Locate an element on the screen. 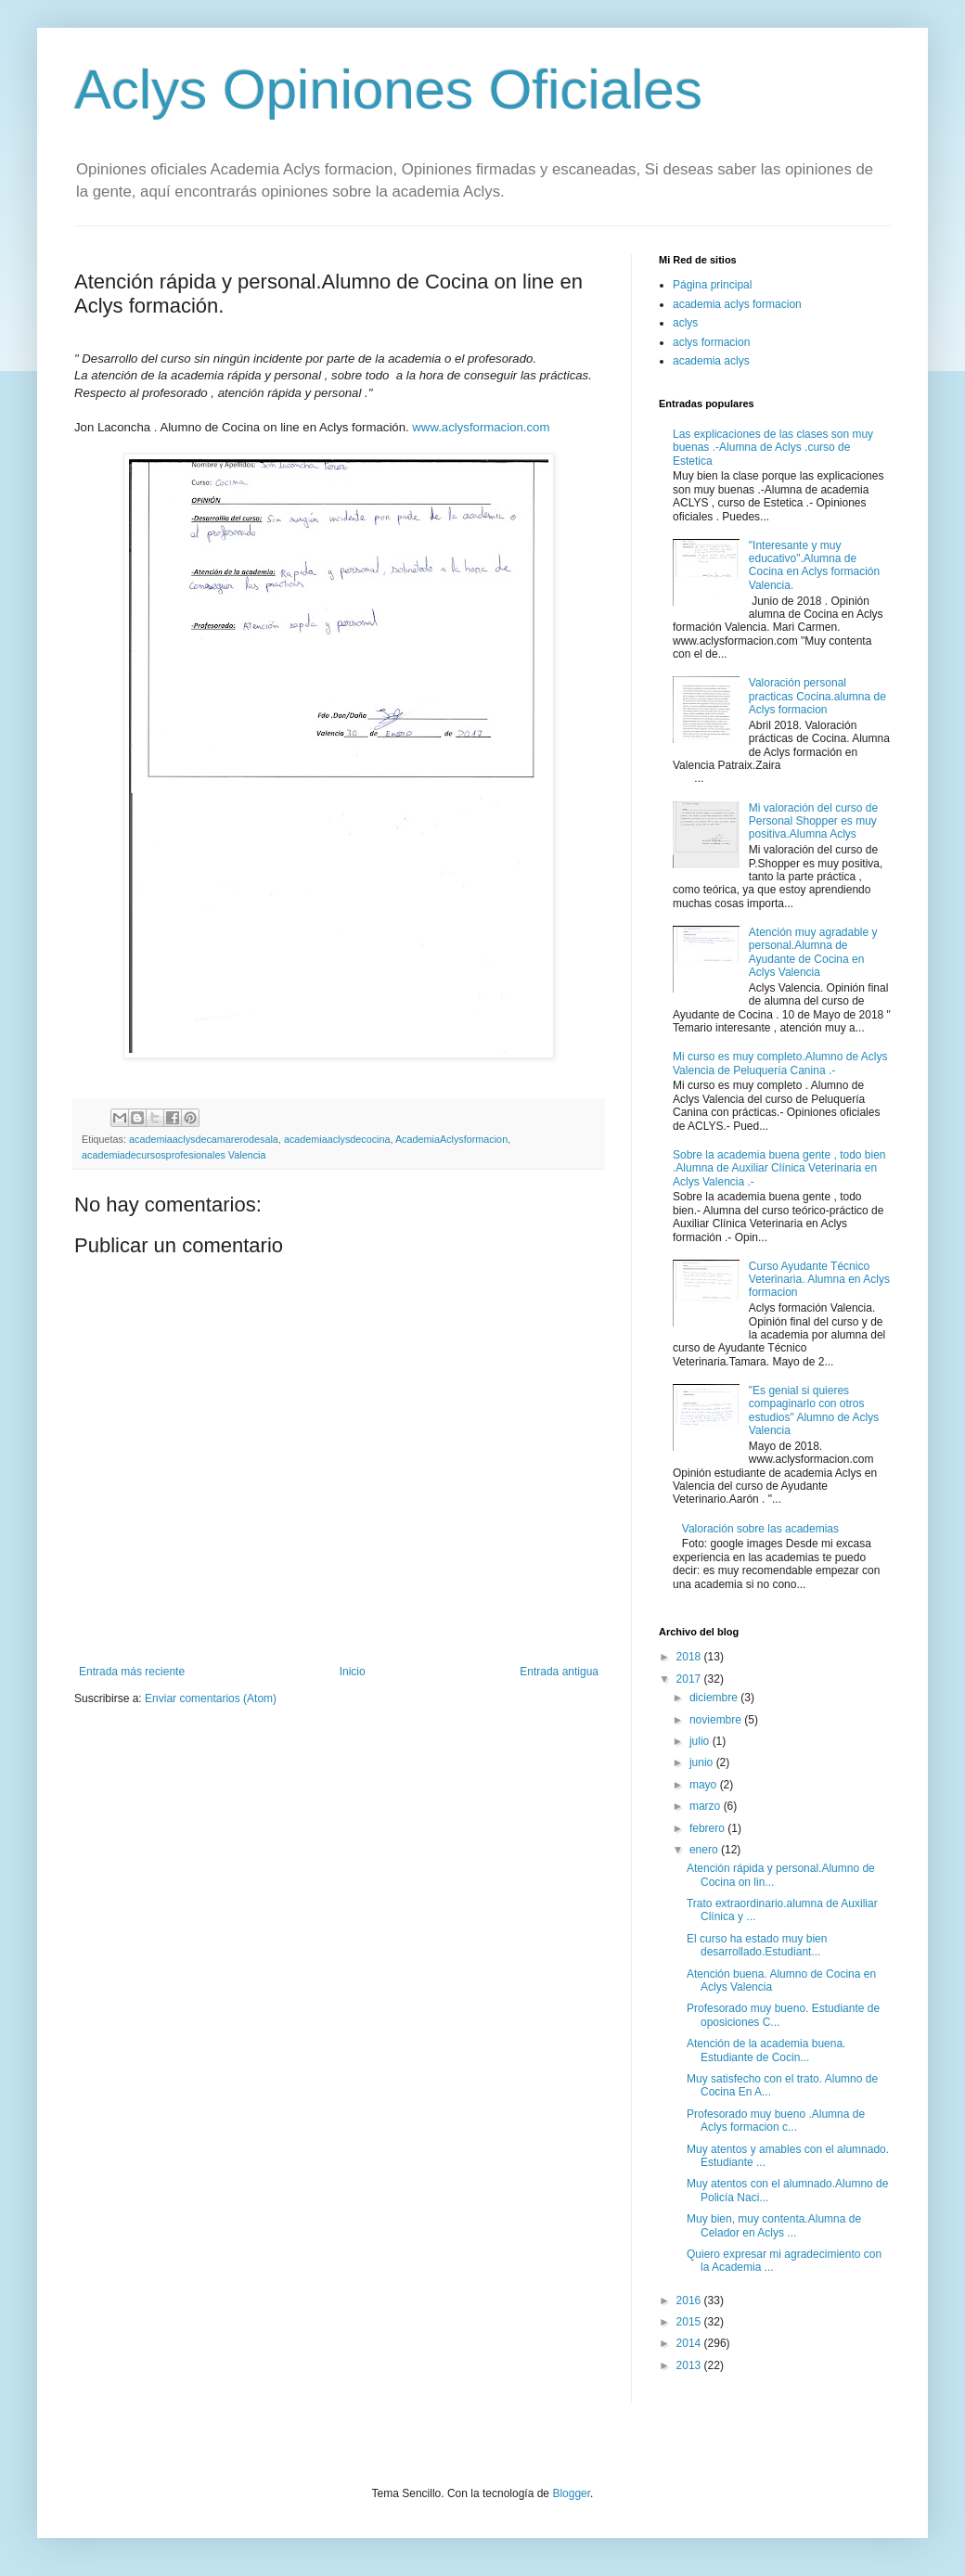  Curso Ayudante Técnico Veterinaria. Alumna en Aclys formacion is located at coordinates (819, 1280).